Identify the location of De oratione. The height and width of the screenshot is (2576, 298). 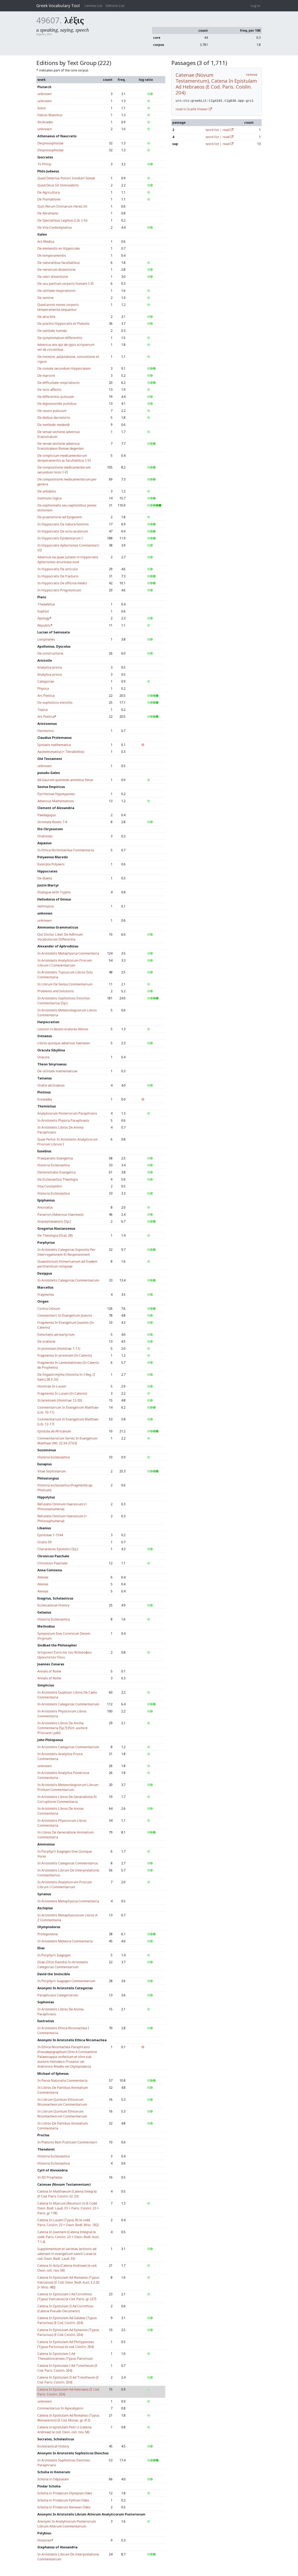
(46, 1341).